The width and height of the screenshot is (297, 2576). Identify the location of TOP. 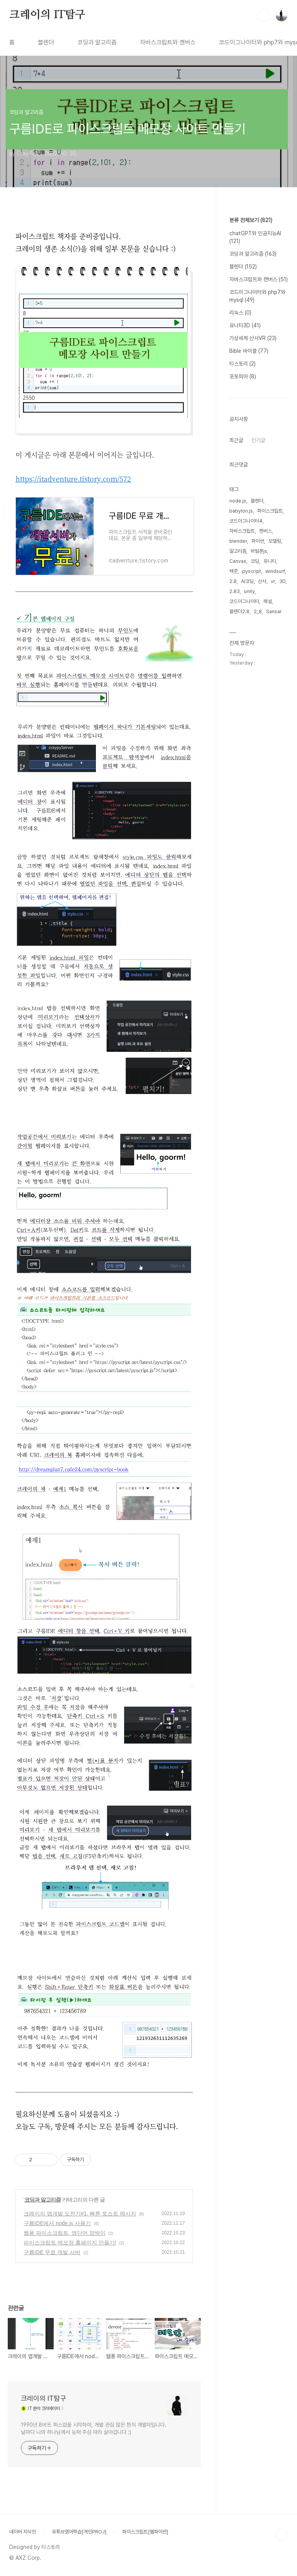
(281, 2535).